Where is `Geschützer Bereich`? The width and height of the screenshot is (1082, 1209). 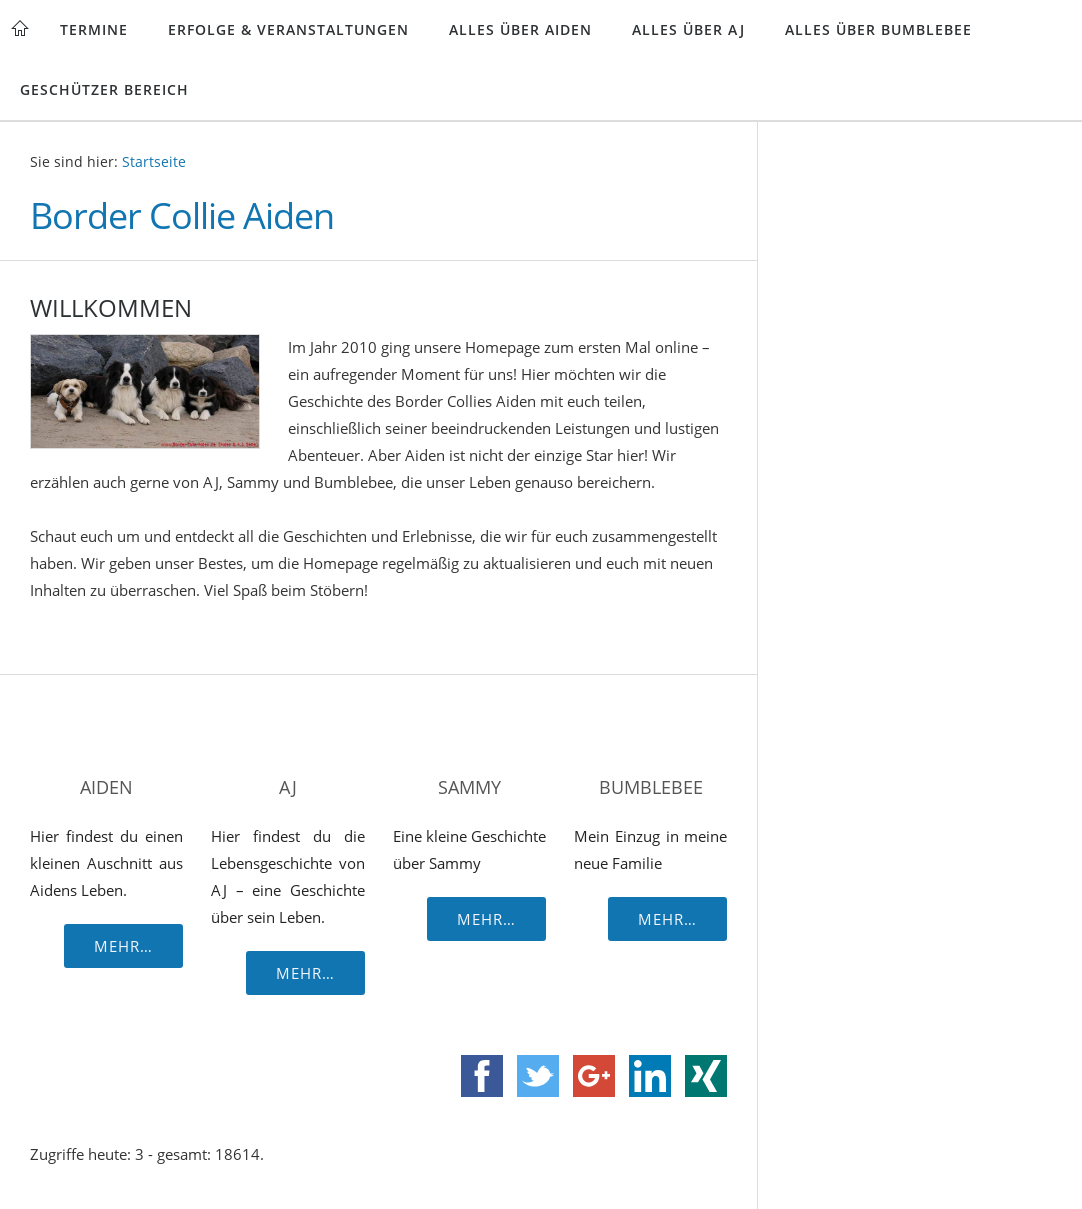
Geschützer Bereich is located at coordinates (104, 89).